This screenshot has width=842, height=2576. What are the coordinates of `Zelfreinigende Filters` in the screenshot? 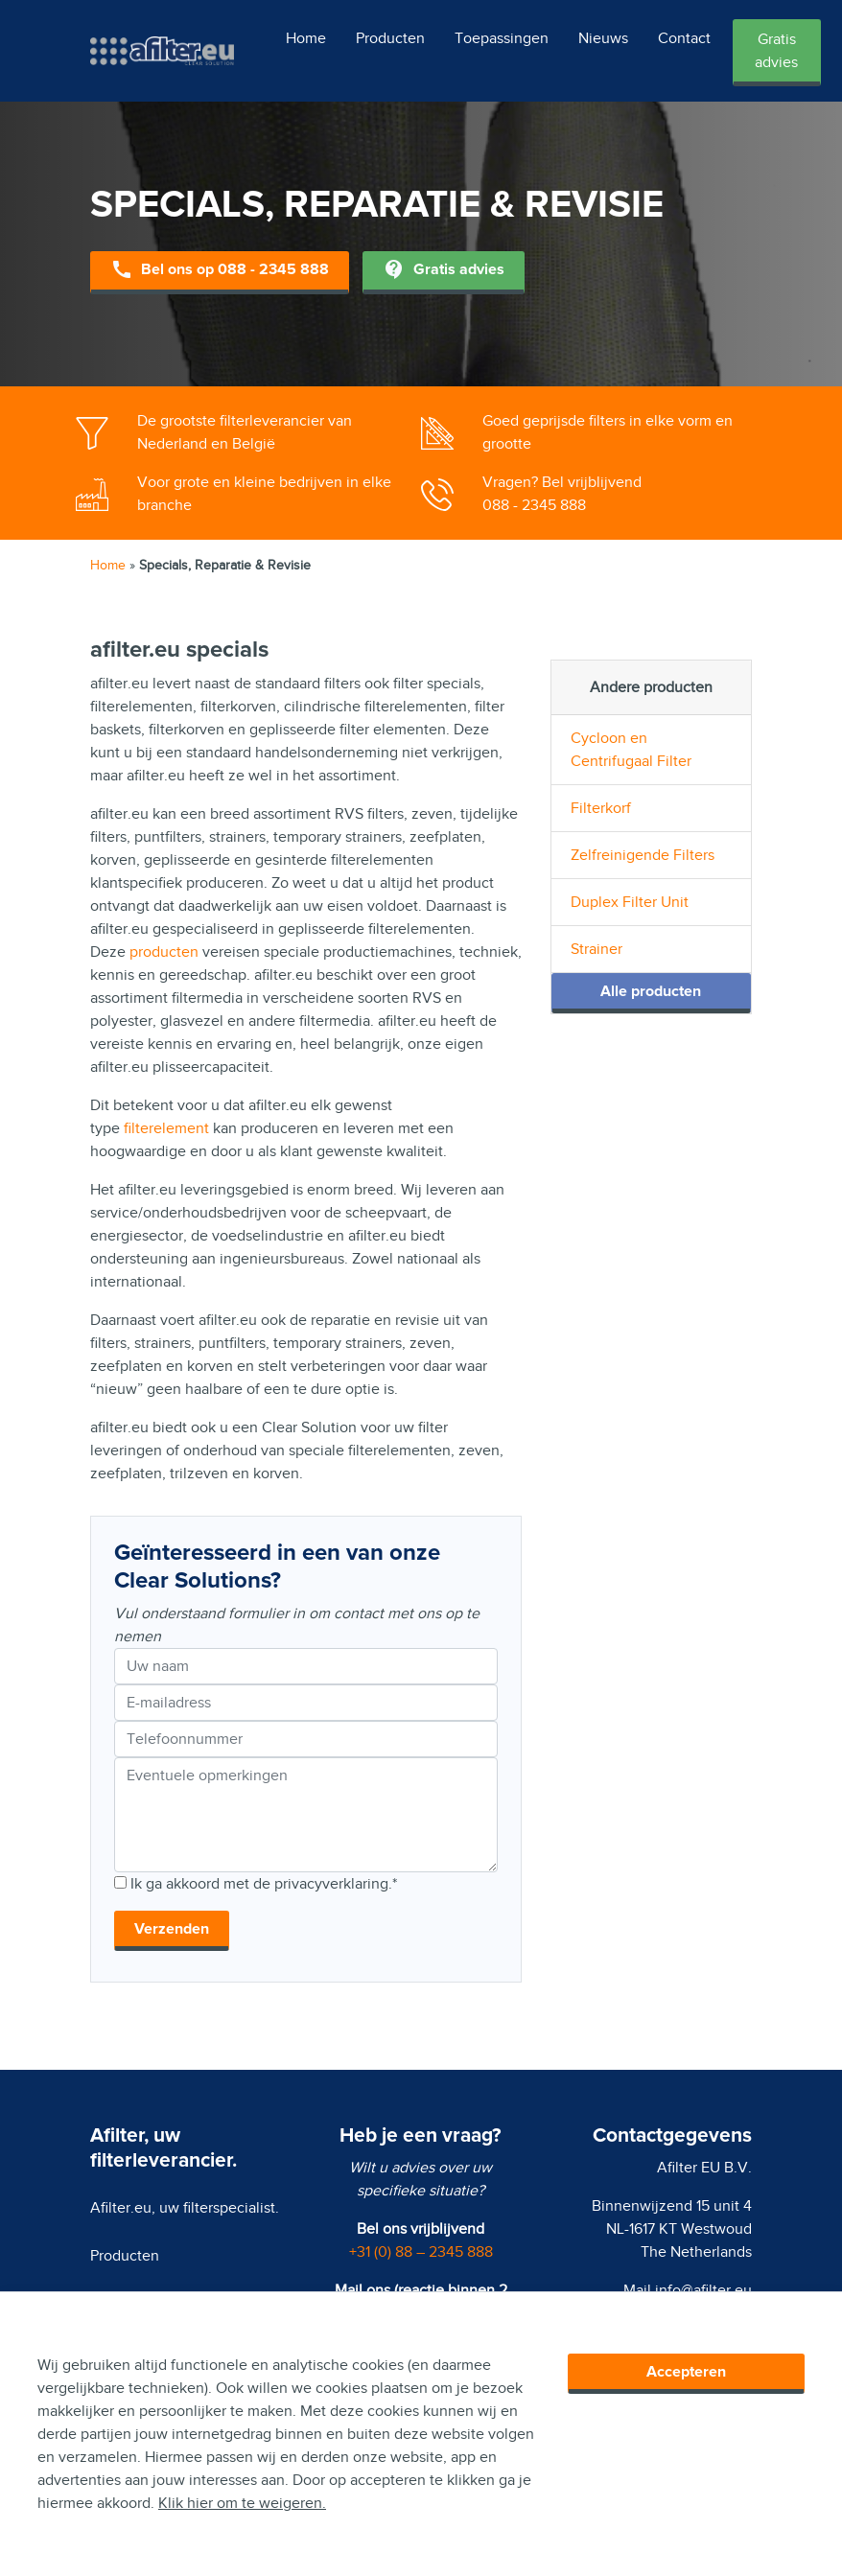 It's located at (642, 855).